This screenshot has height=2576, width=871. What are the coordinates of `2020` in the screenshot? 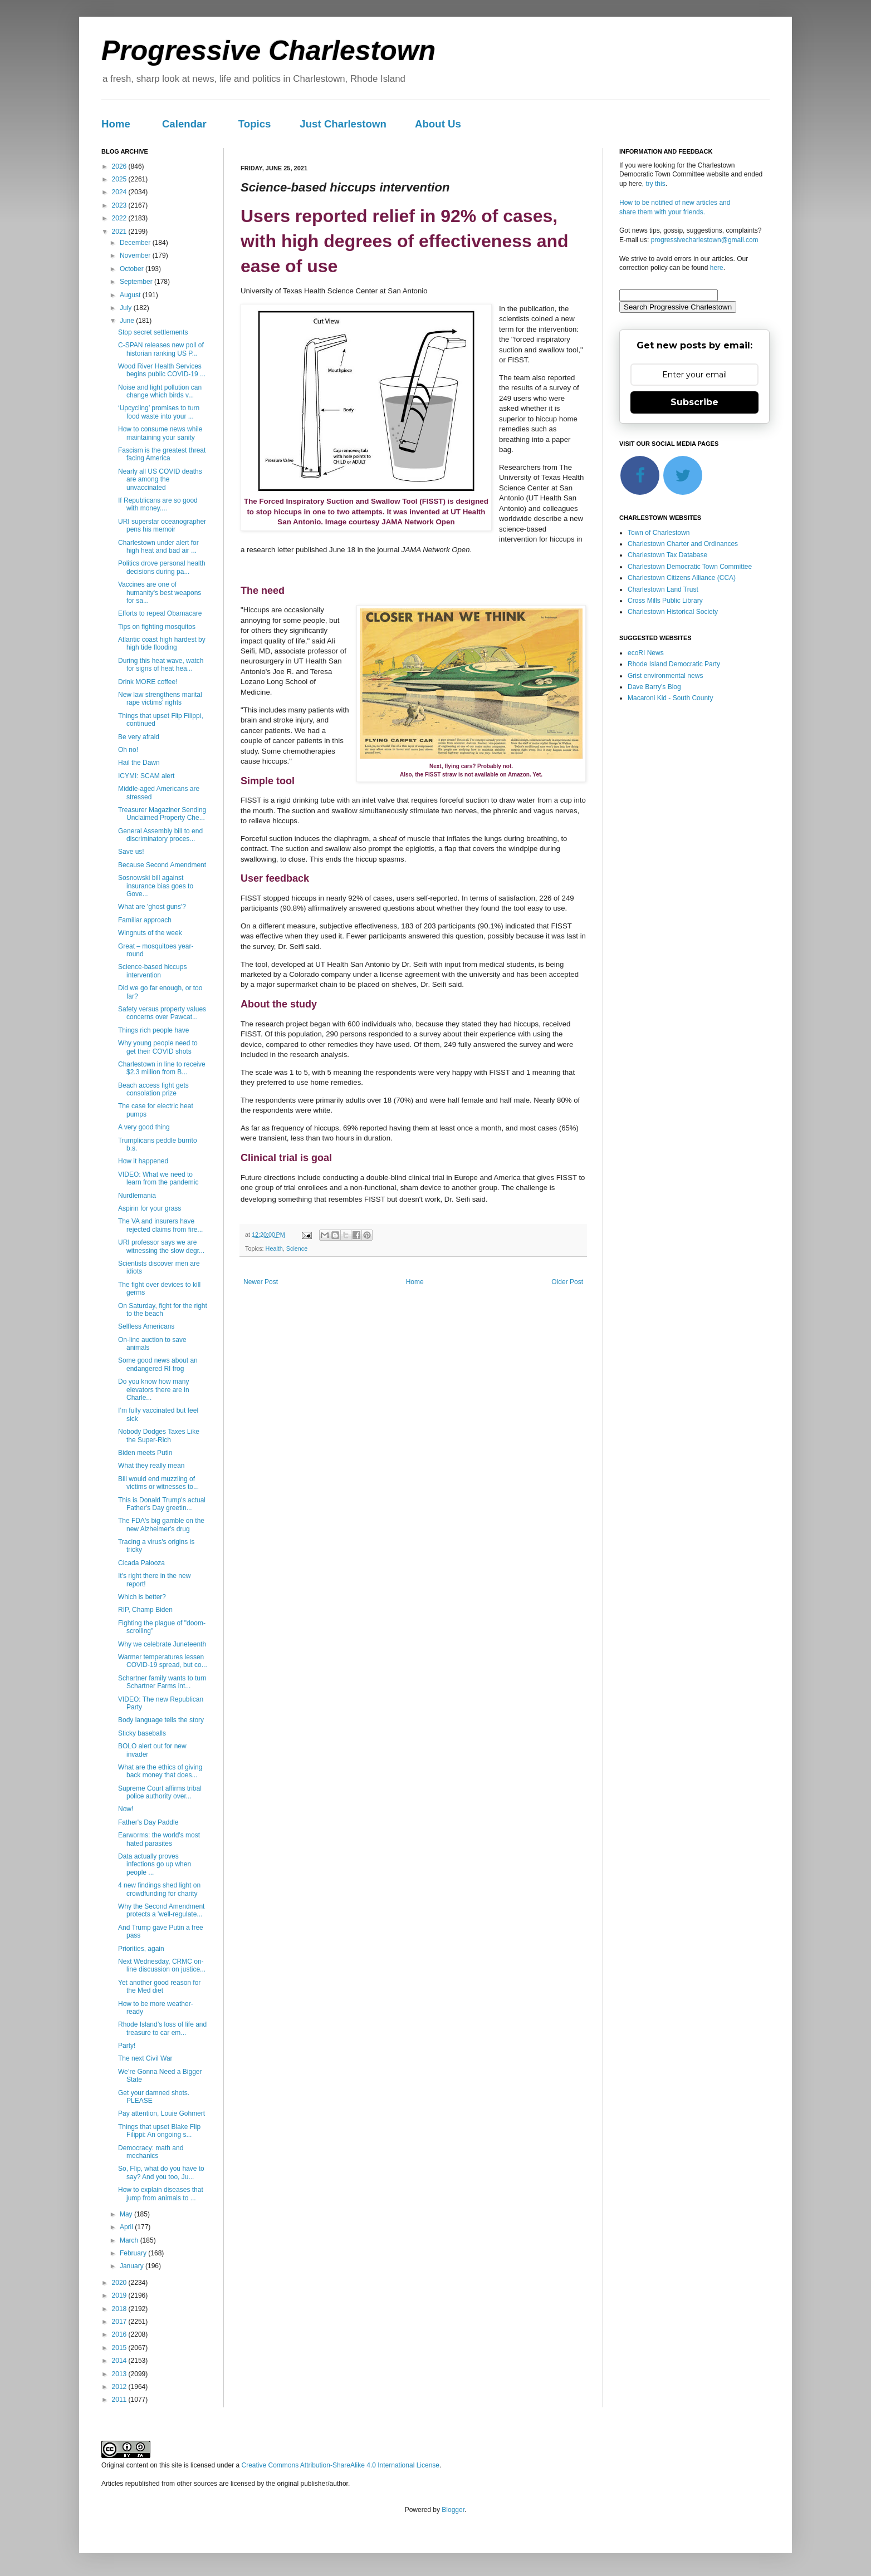 It's located at (120, 2283).